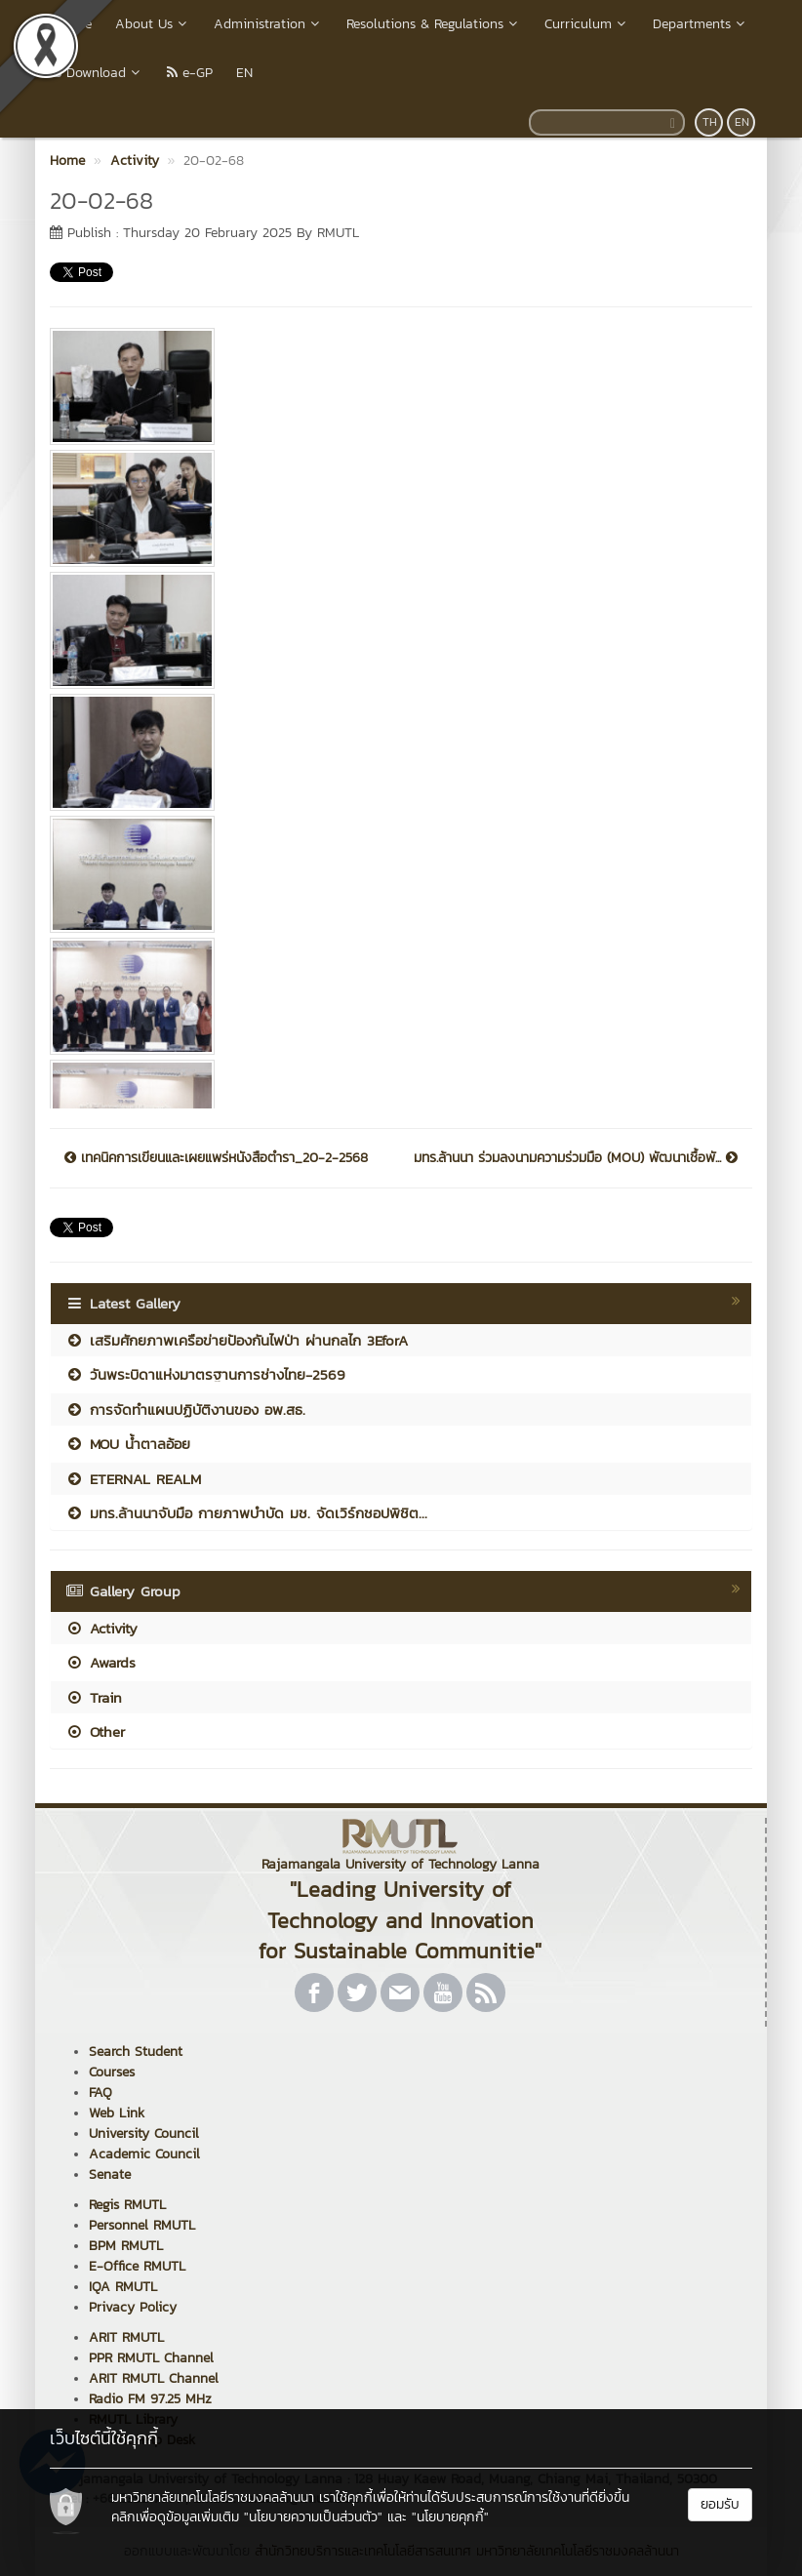 The height and width of the screenshot is (2576, 802). What do you see at coordinates (433, 24) in the screenshot?
I see `Resolutions & Regulations` at bounding box center [433, 24].